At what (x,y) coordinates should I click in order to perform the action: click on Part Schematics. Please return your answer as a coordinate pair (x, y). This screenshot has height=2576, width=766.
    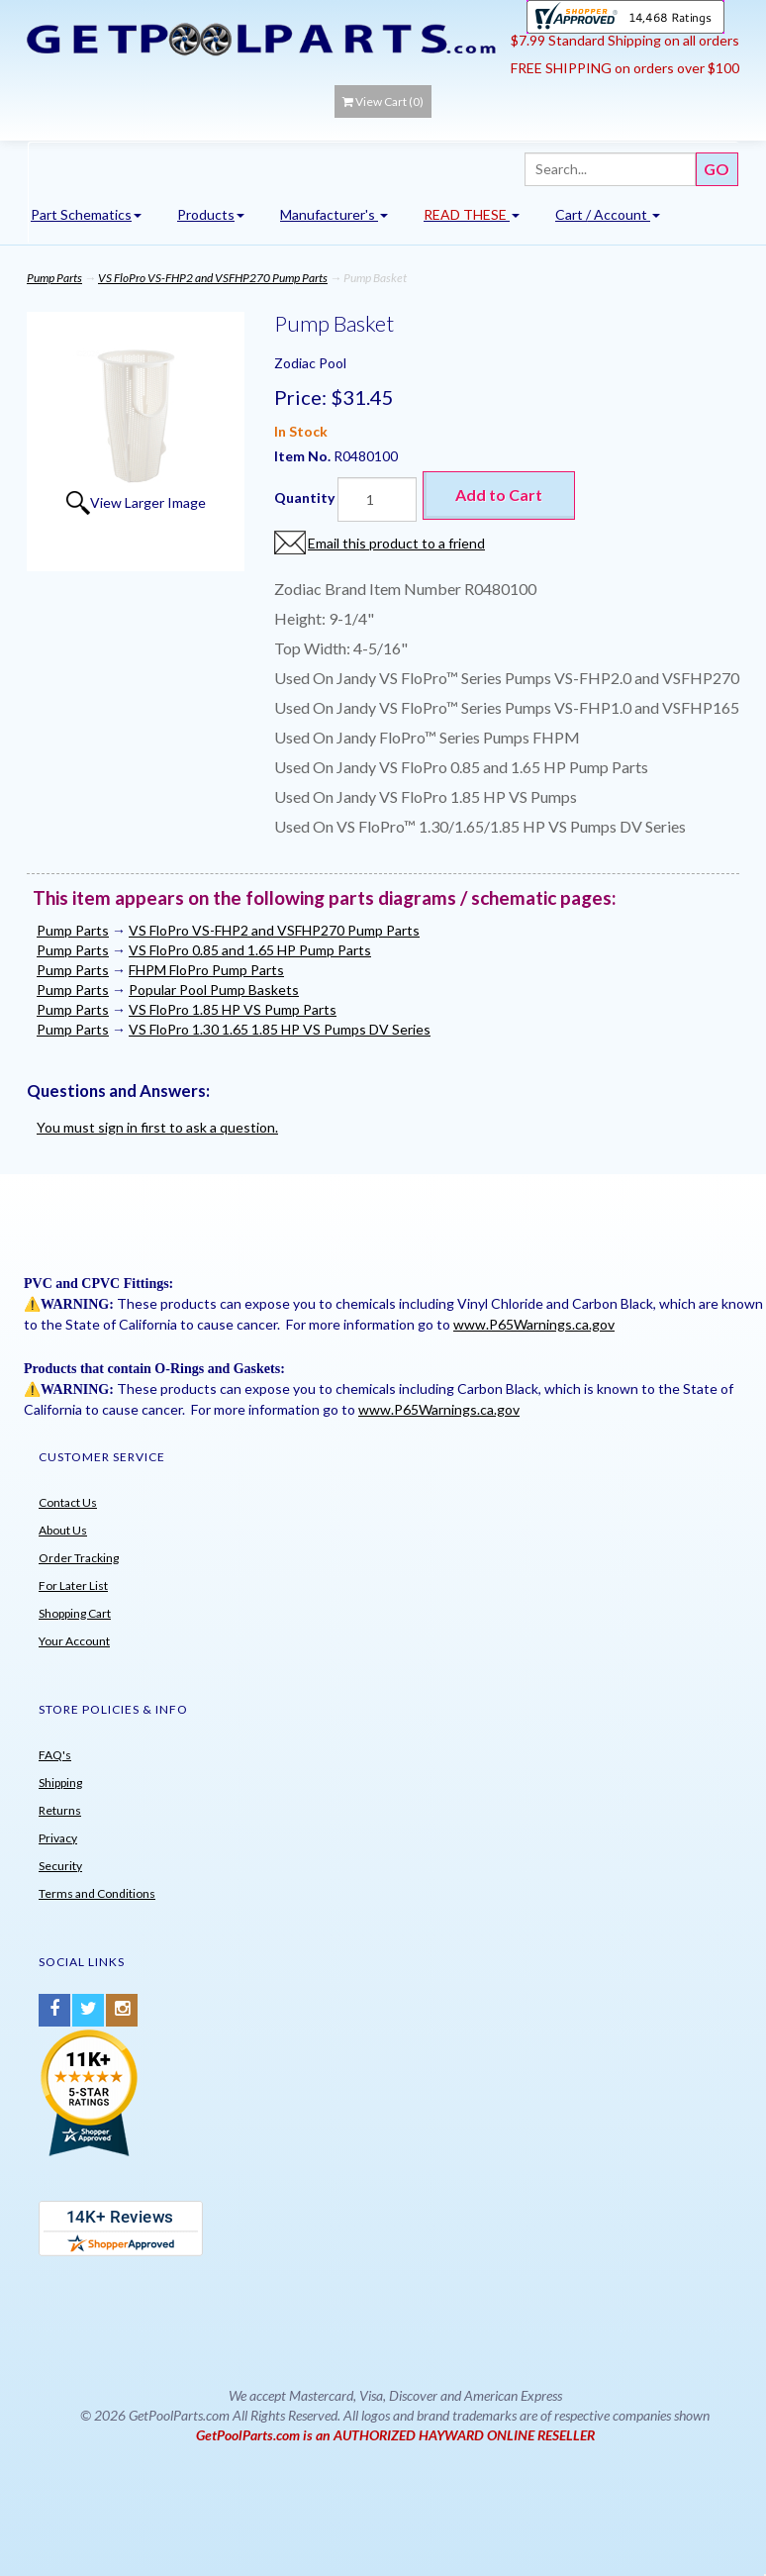
    Looking at the image, I should click on (86, 214).